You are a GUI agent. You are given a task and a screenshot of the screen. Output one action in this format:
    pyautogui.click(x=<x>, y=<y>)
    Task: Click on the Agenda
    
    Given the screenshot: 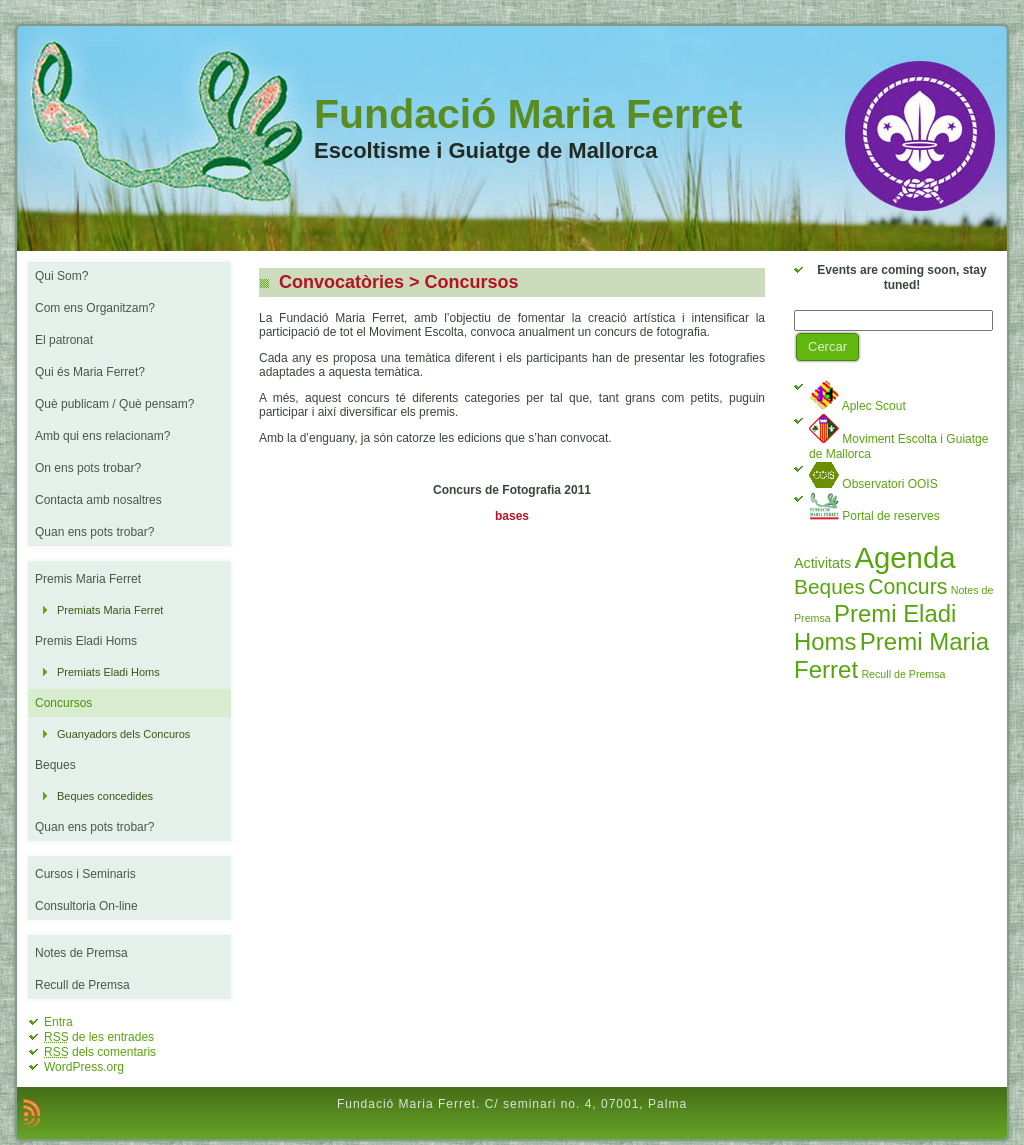 What is the action you would take?
    pyautogui.click(x=904, y=557)
    